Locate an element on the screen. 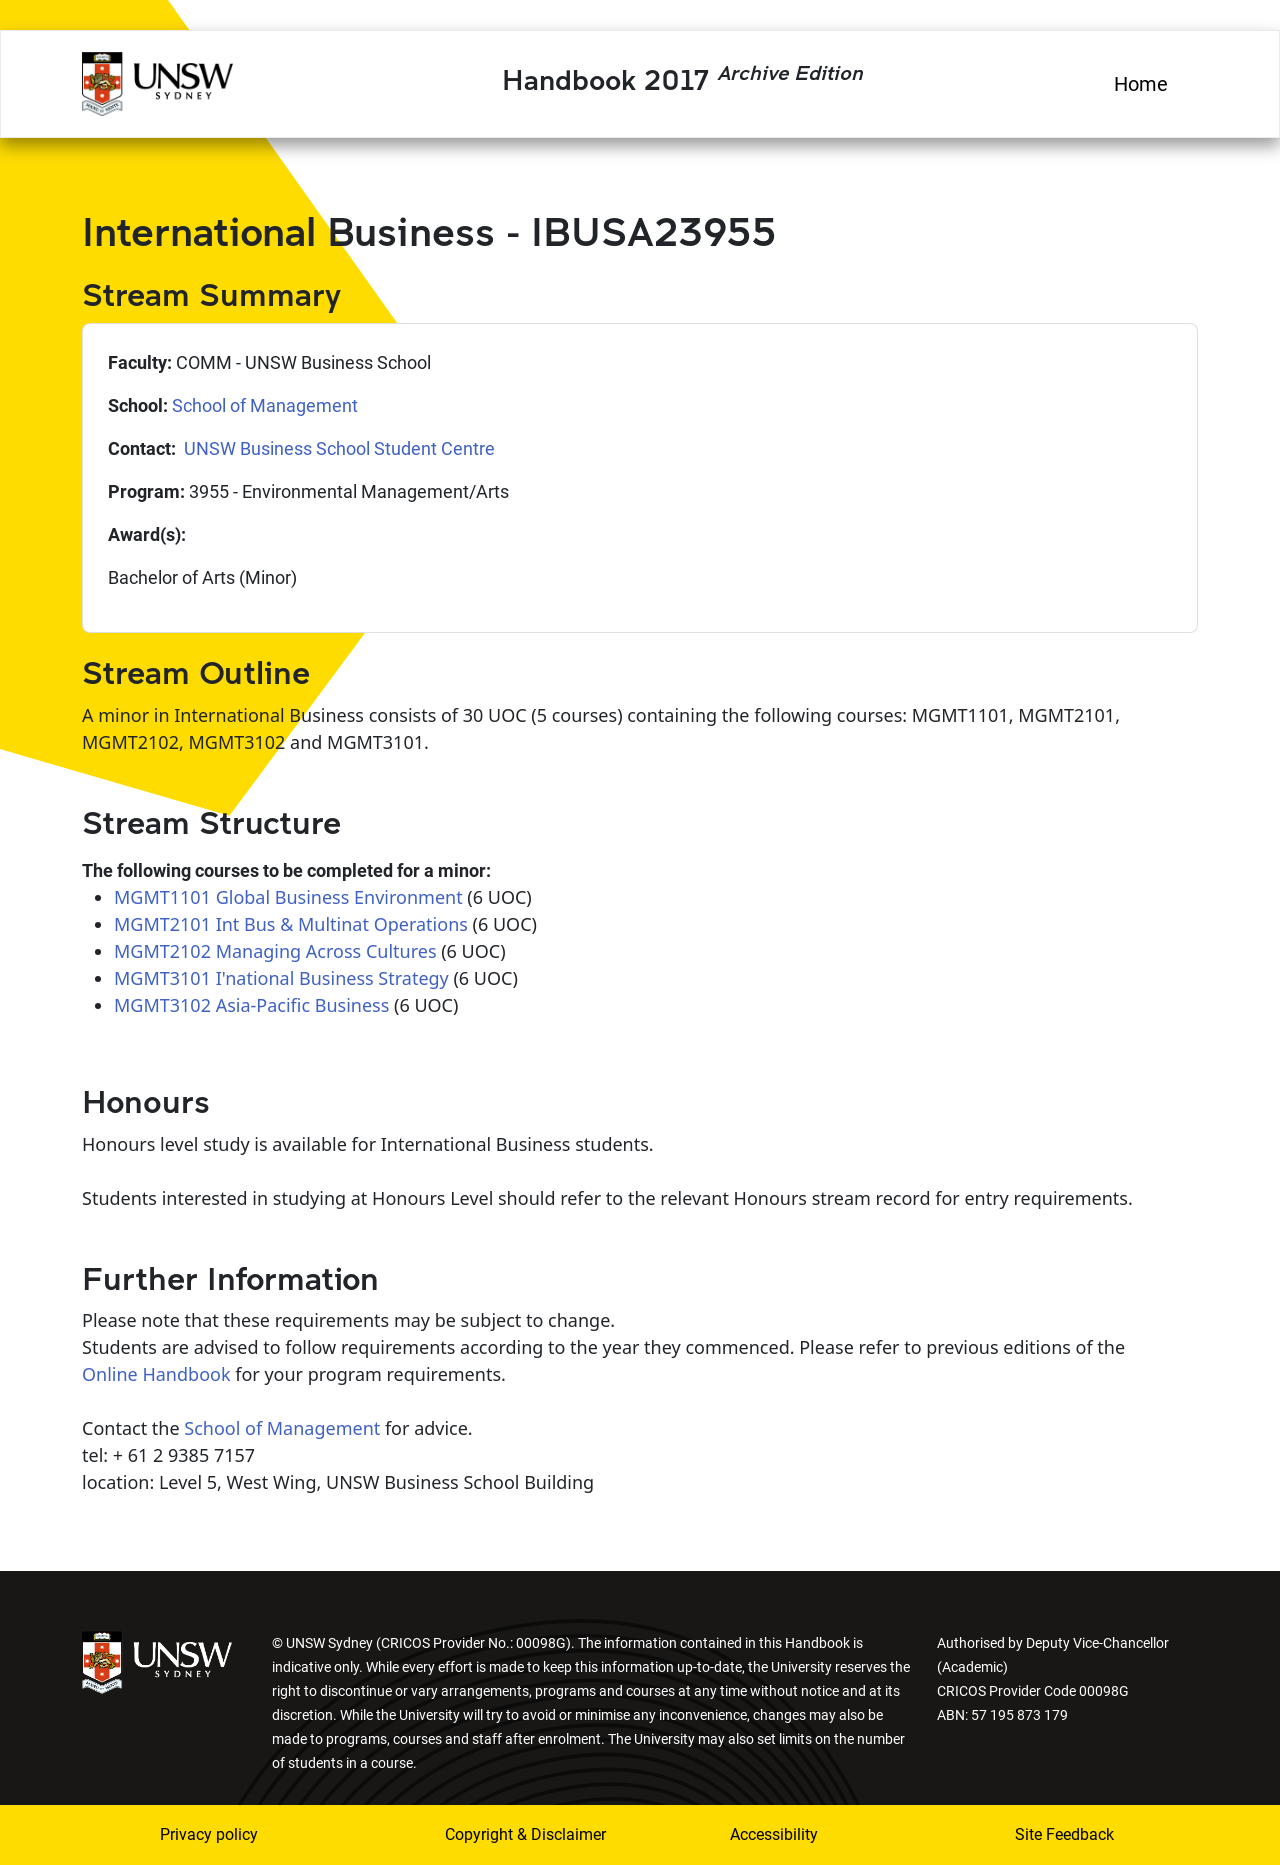 This screenshot has height=1865, width=1280. Site Feedback is located at coordinates (1064, 1834).